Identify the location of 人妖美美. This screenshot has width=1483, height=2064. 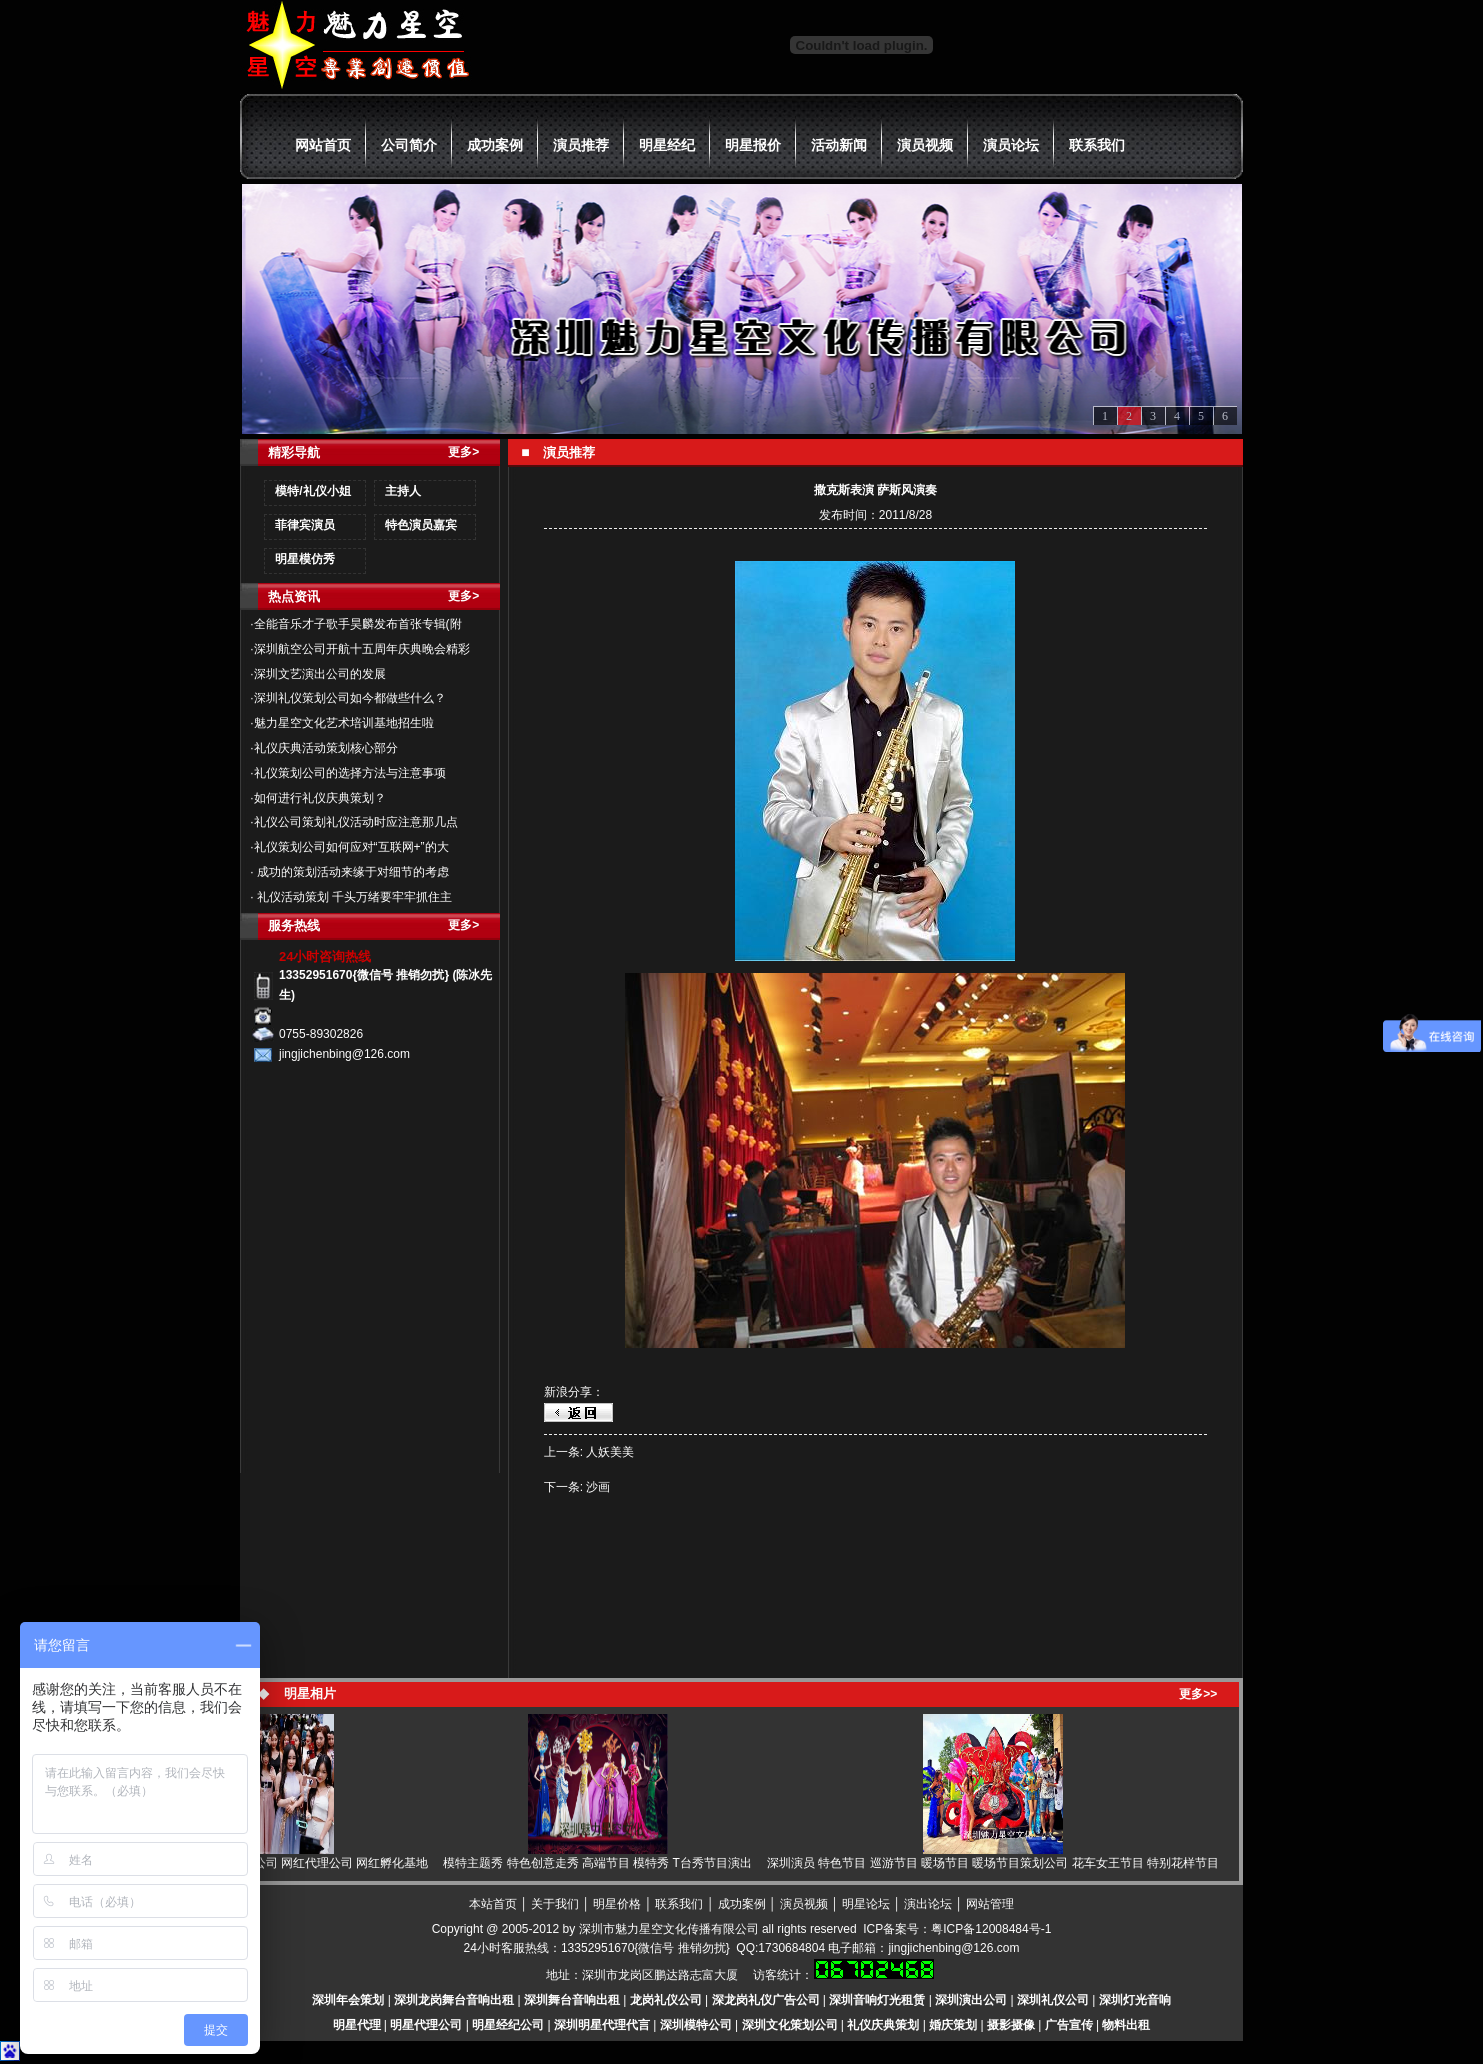
(610, 1452).